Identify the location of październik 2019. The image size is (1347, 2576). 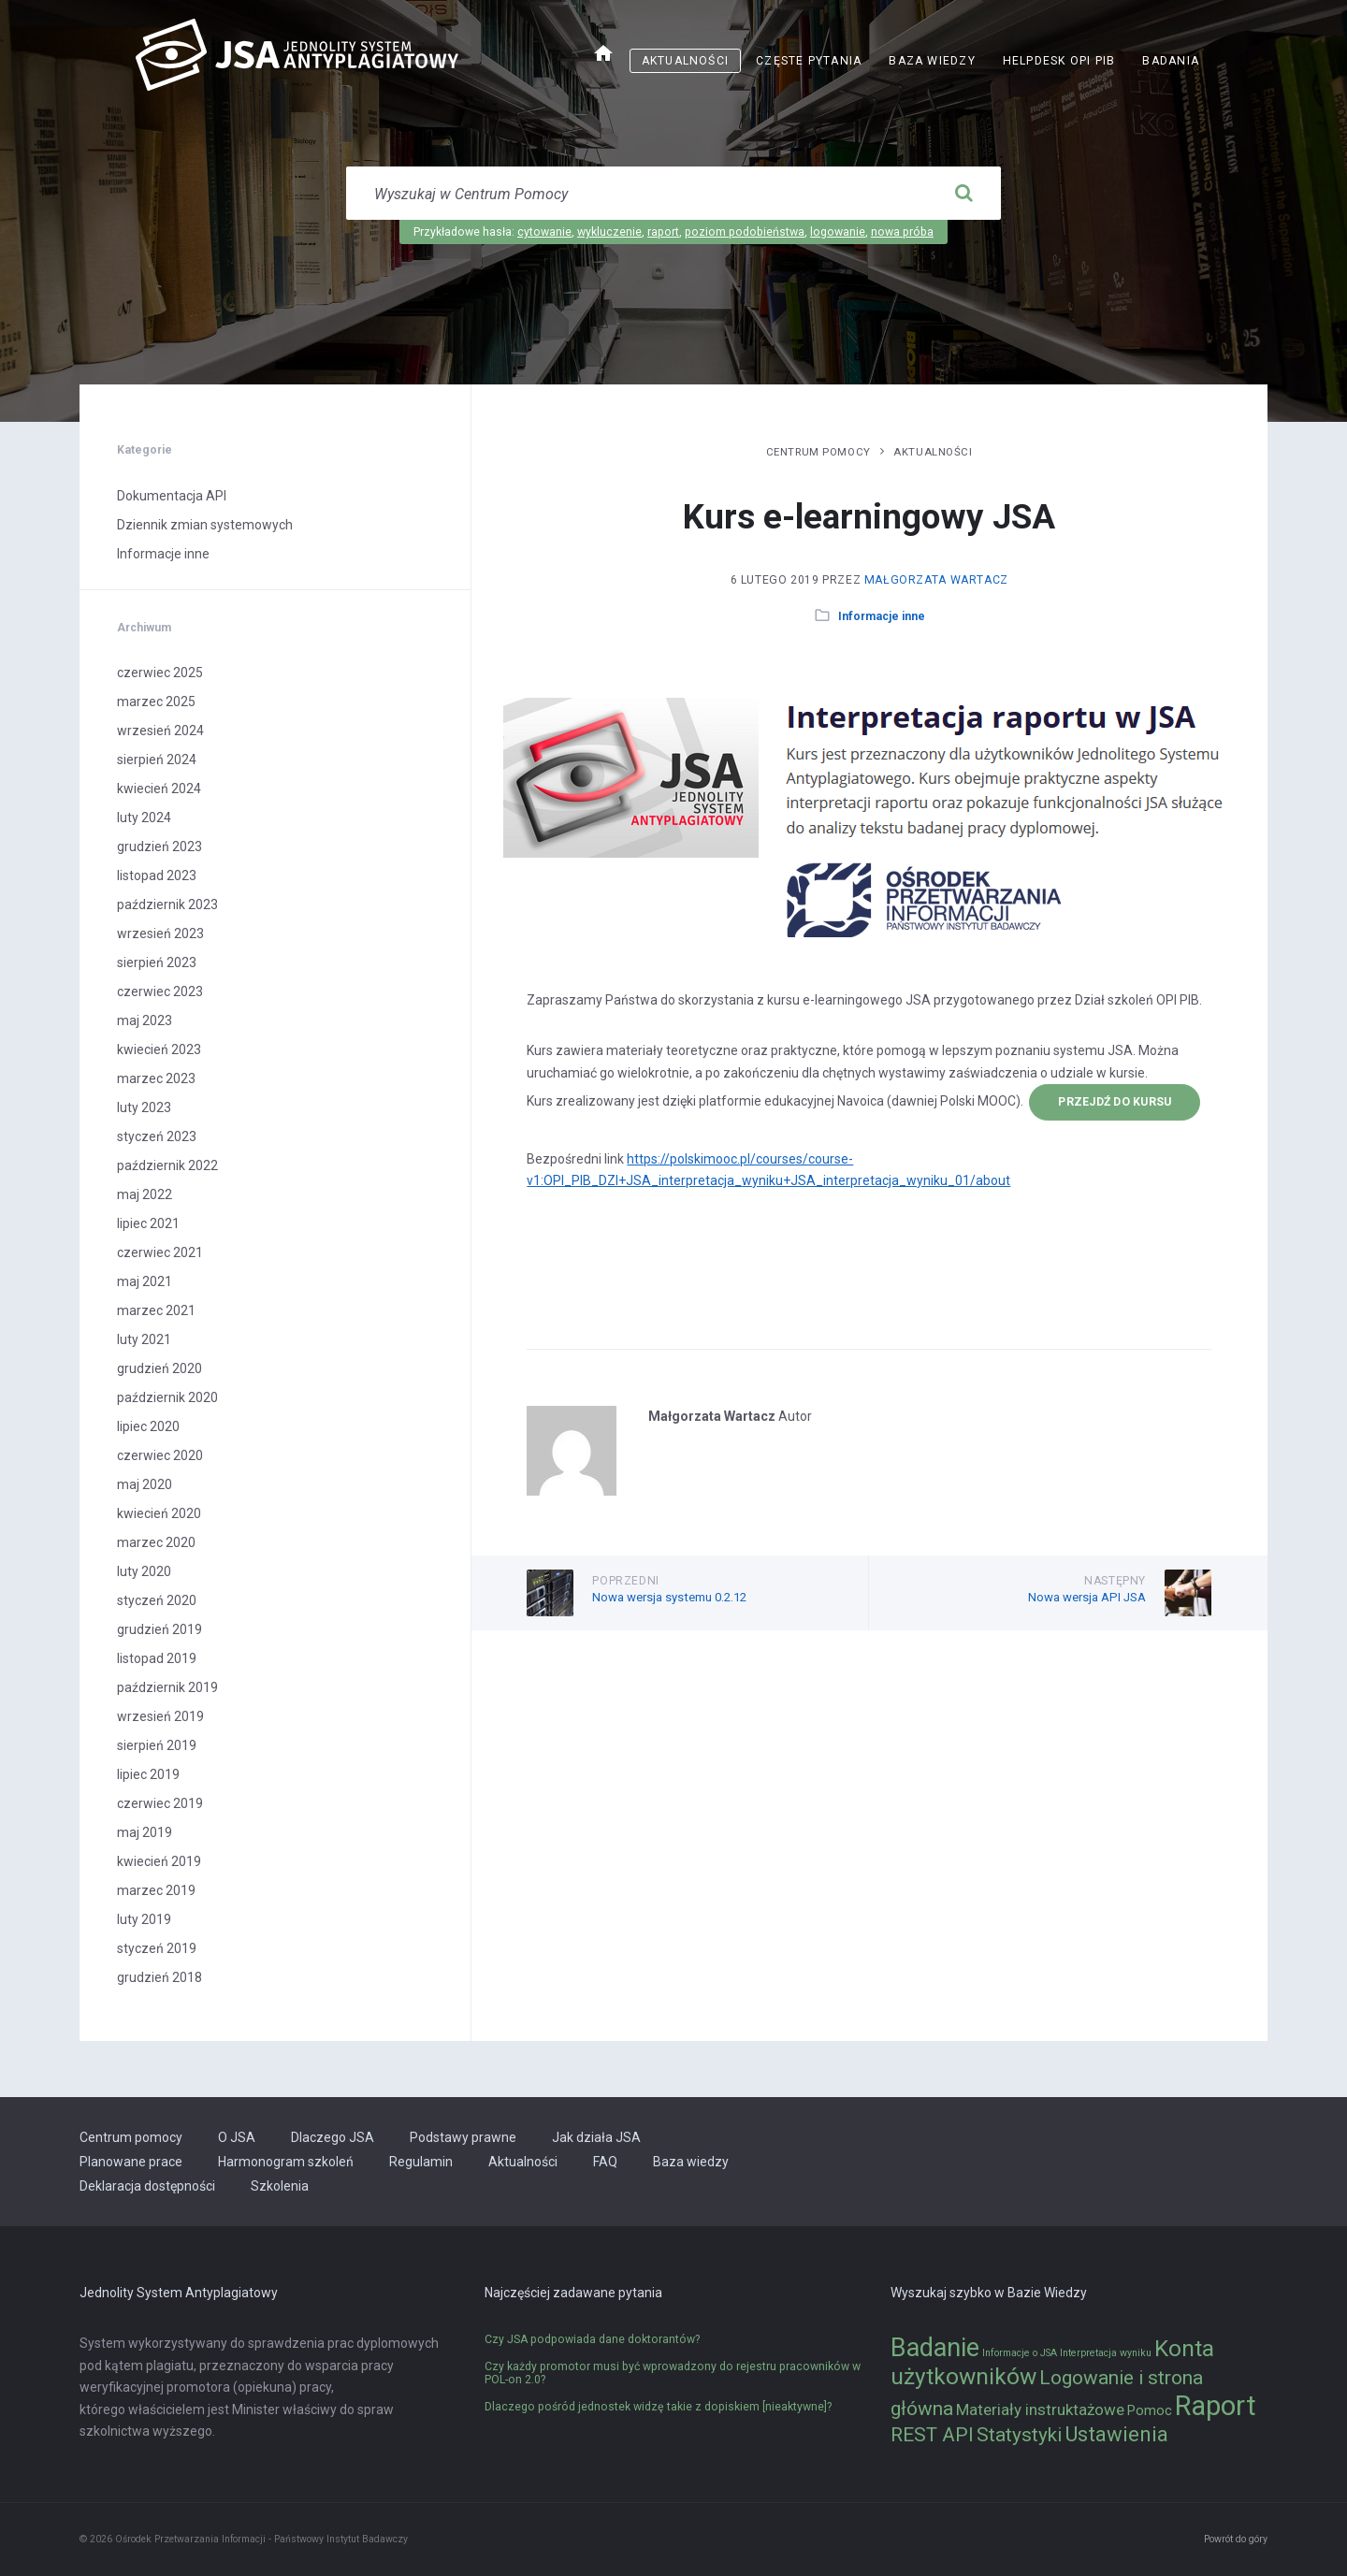
(167, 1687).